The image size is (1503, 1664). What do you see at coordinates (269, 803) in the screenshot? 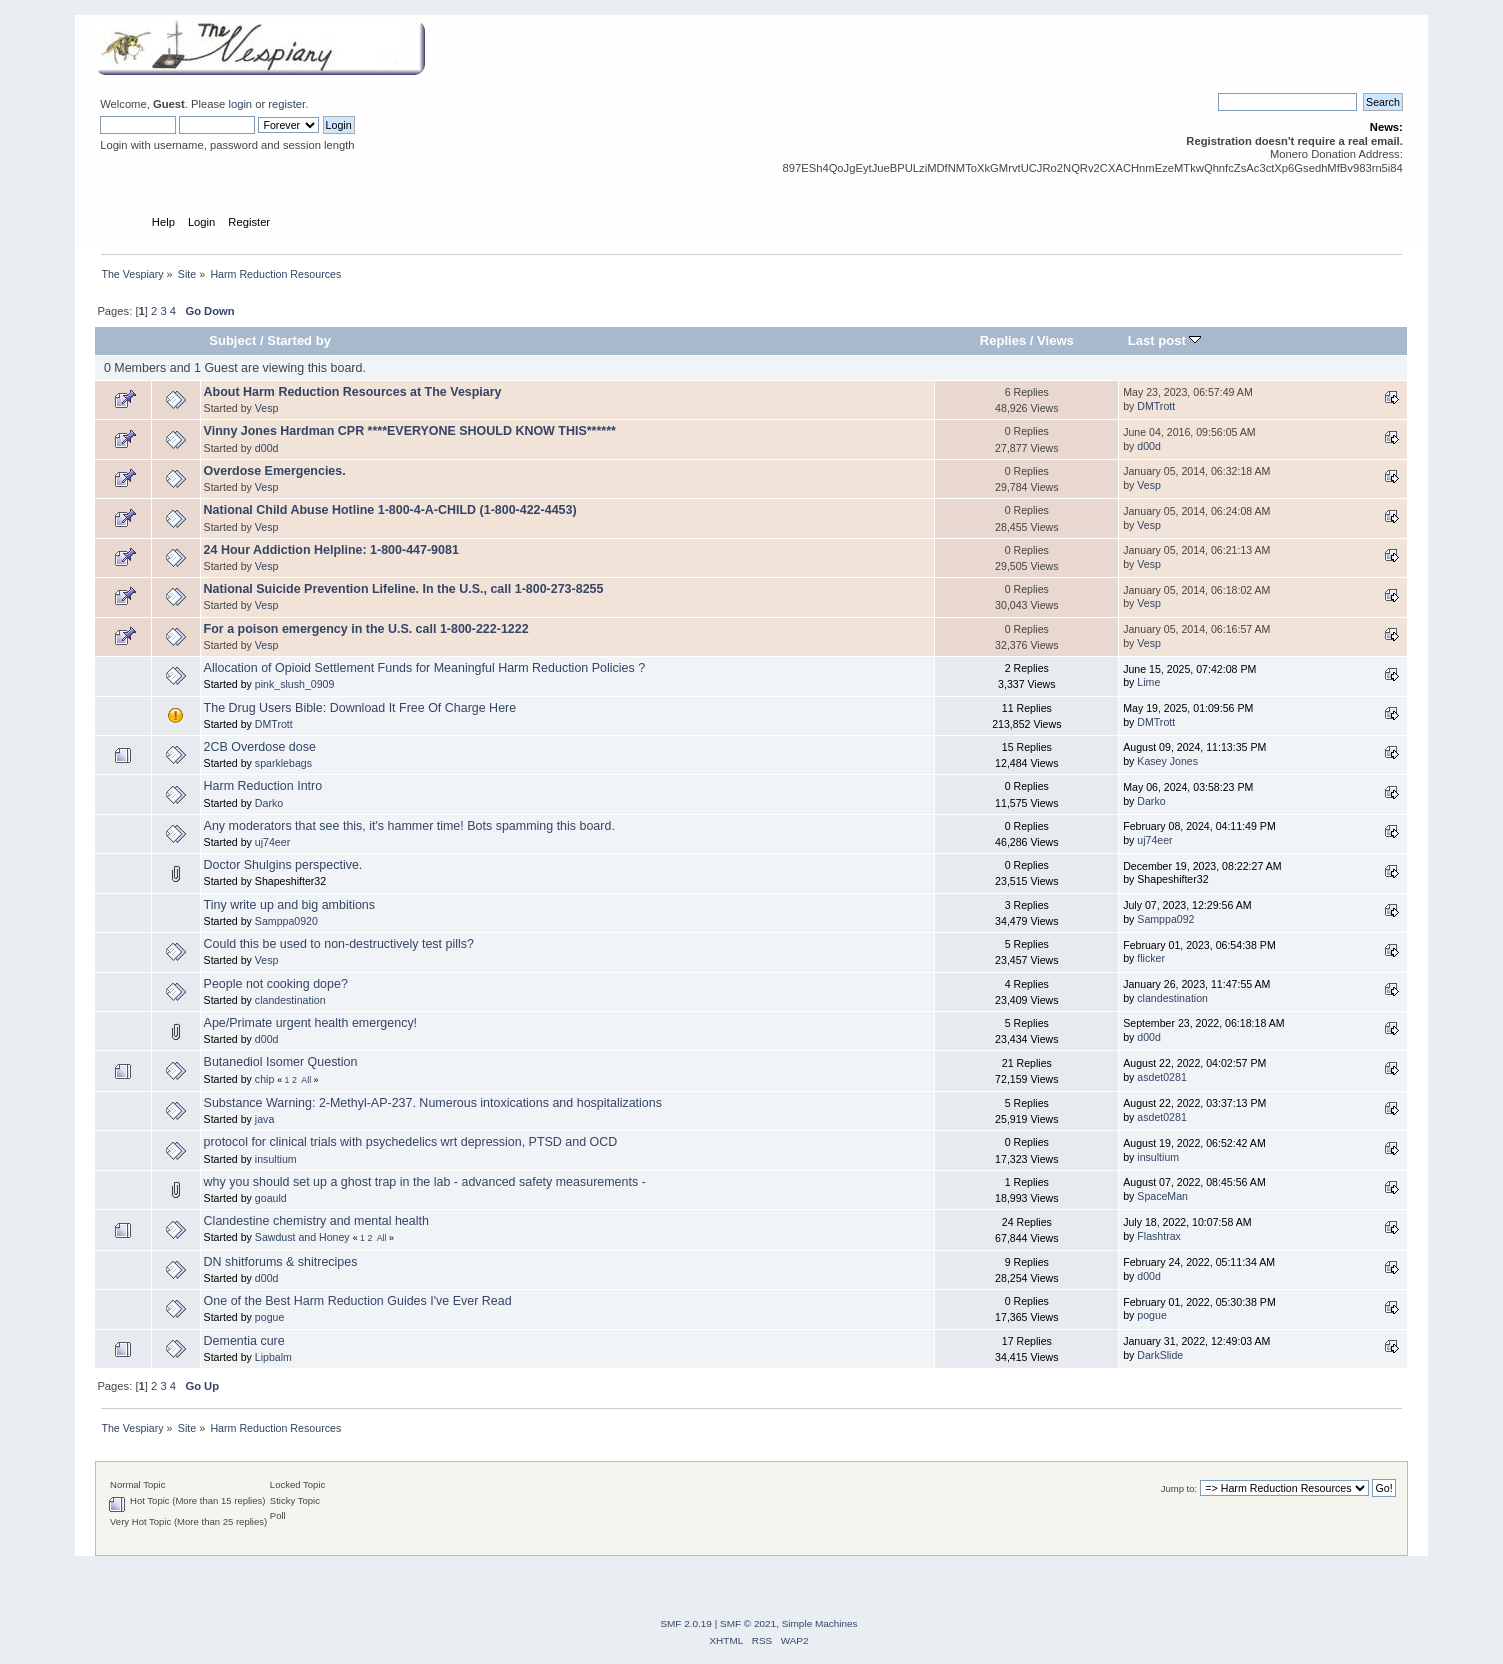
I see `Darko` at bounding box center [269, 803].